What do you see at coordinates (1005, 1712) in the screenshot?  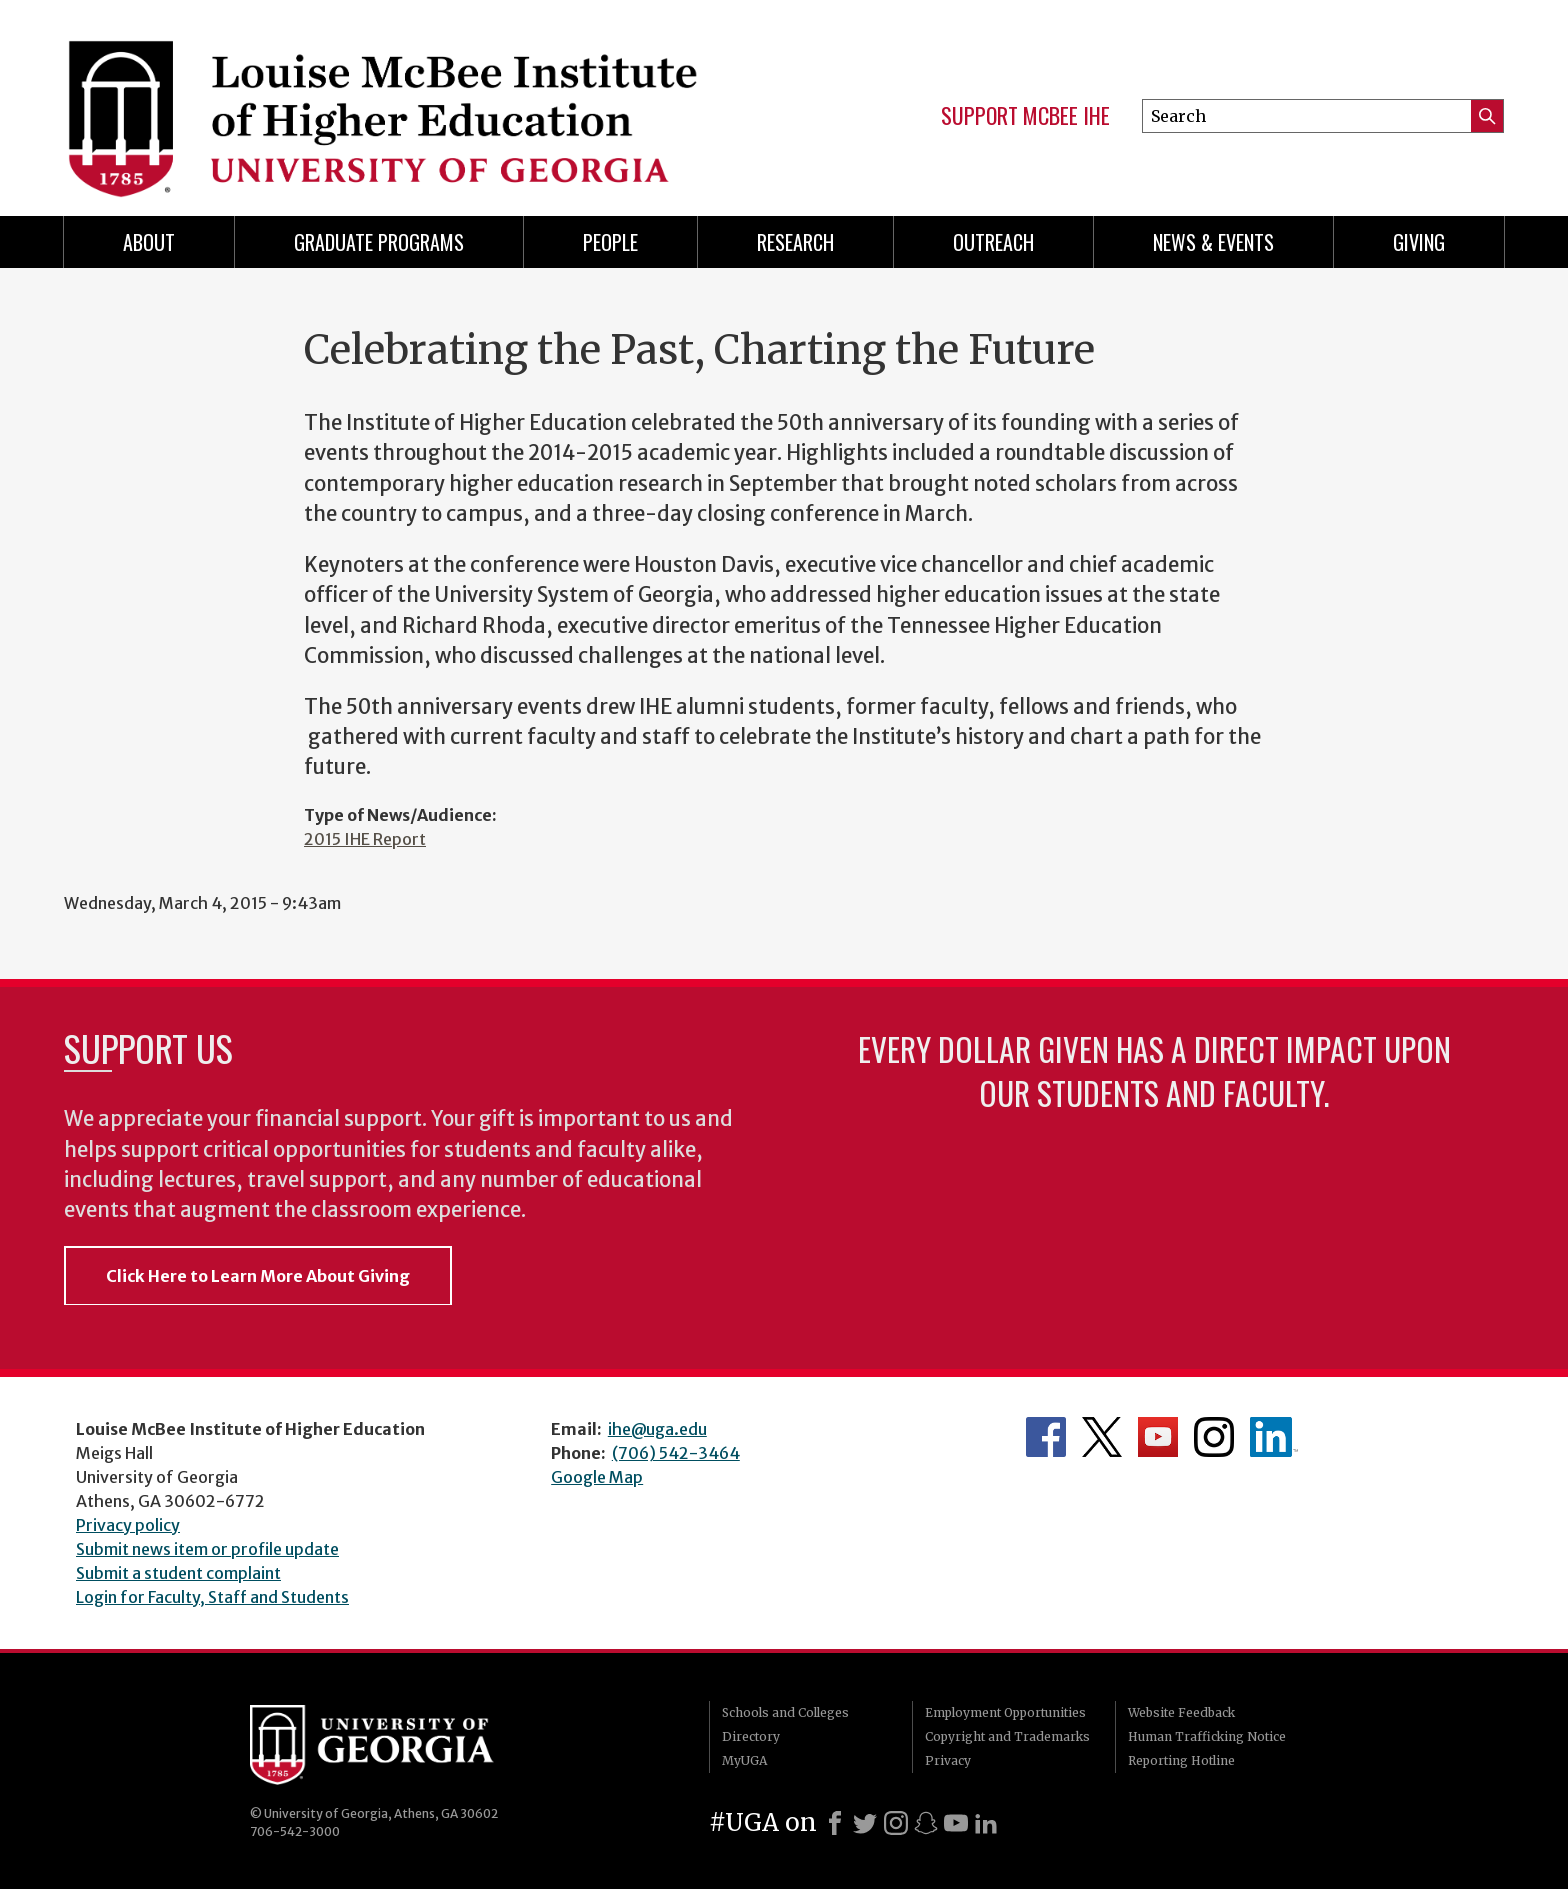 I see `Employment Opportunities` at bounding box center [1005, 1712].